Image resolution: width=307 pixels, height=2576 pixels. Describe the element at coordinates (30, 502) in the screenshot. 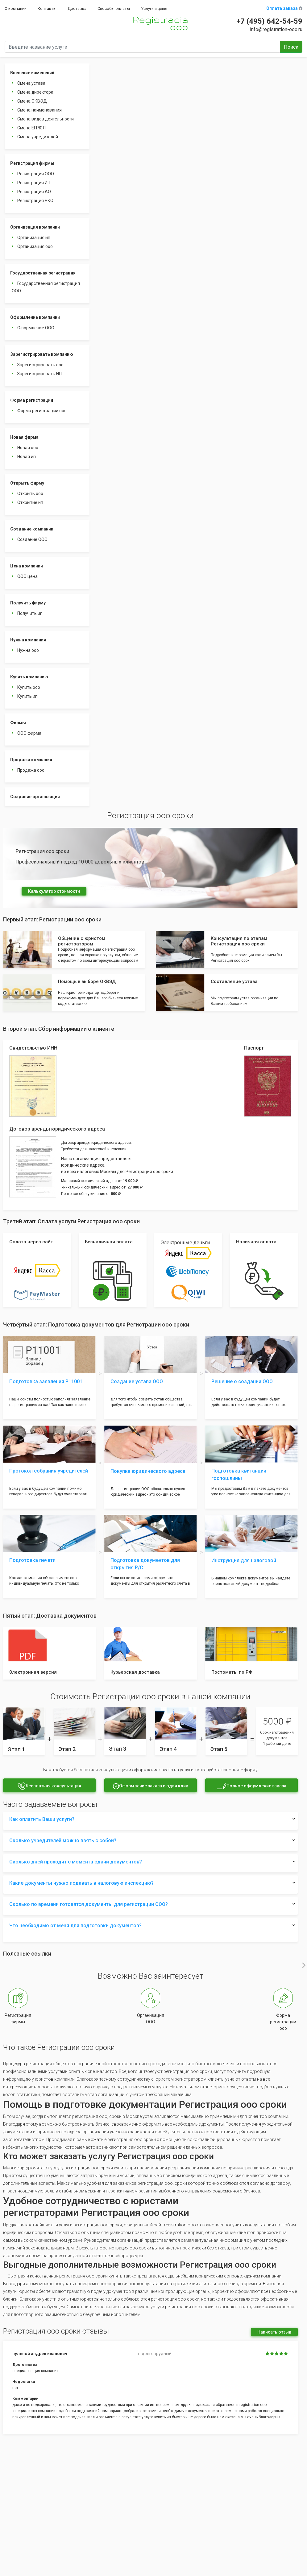

I see `Открытие ип` at that location.